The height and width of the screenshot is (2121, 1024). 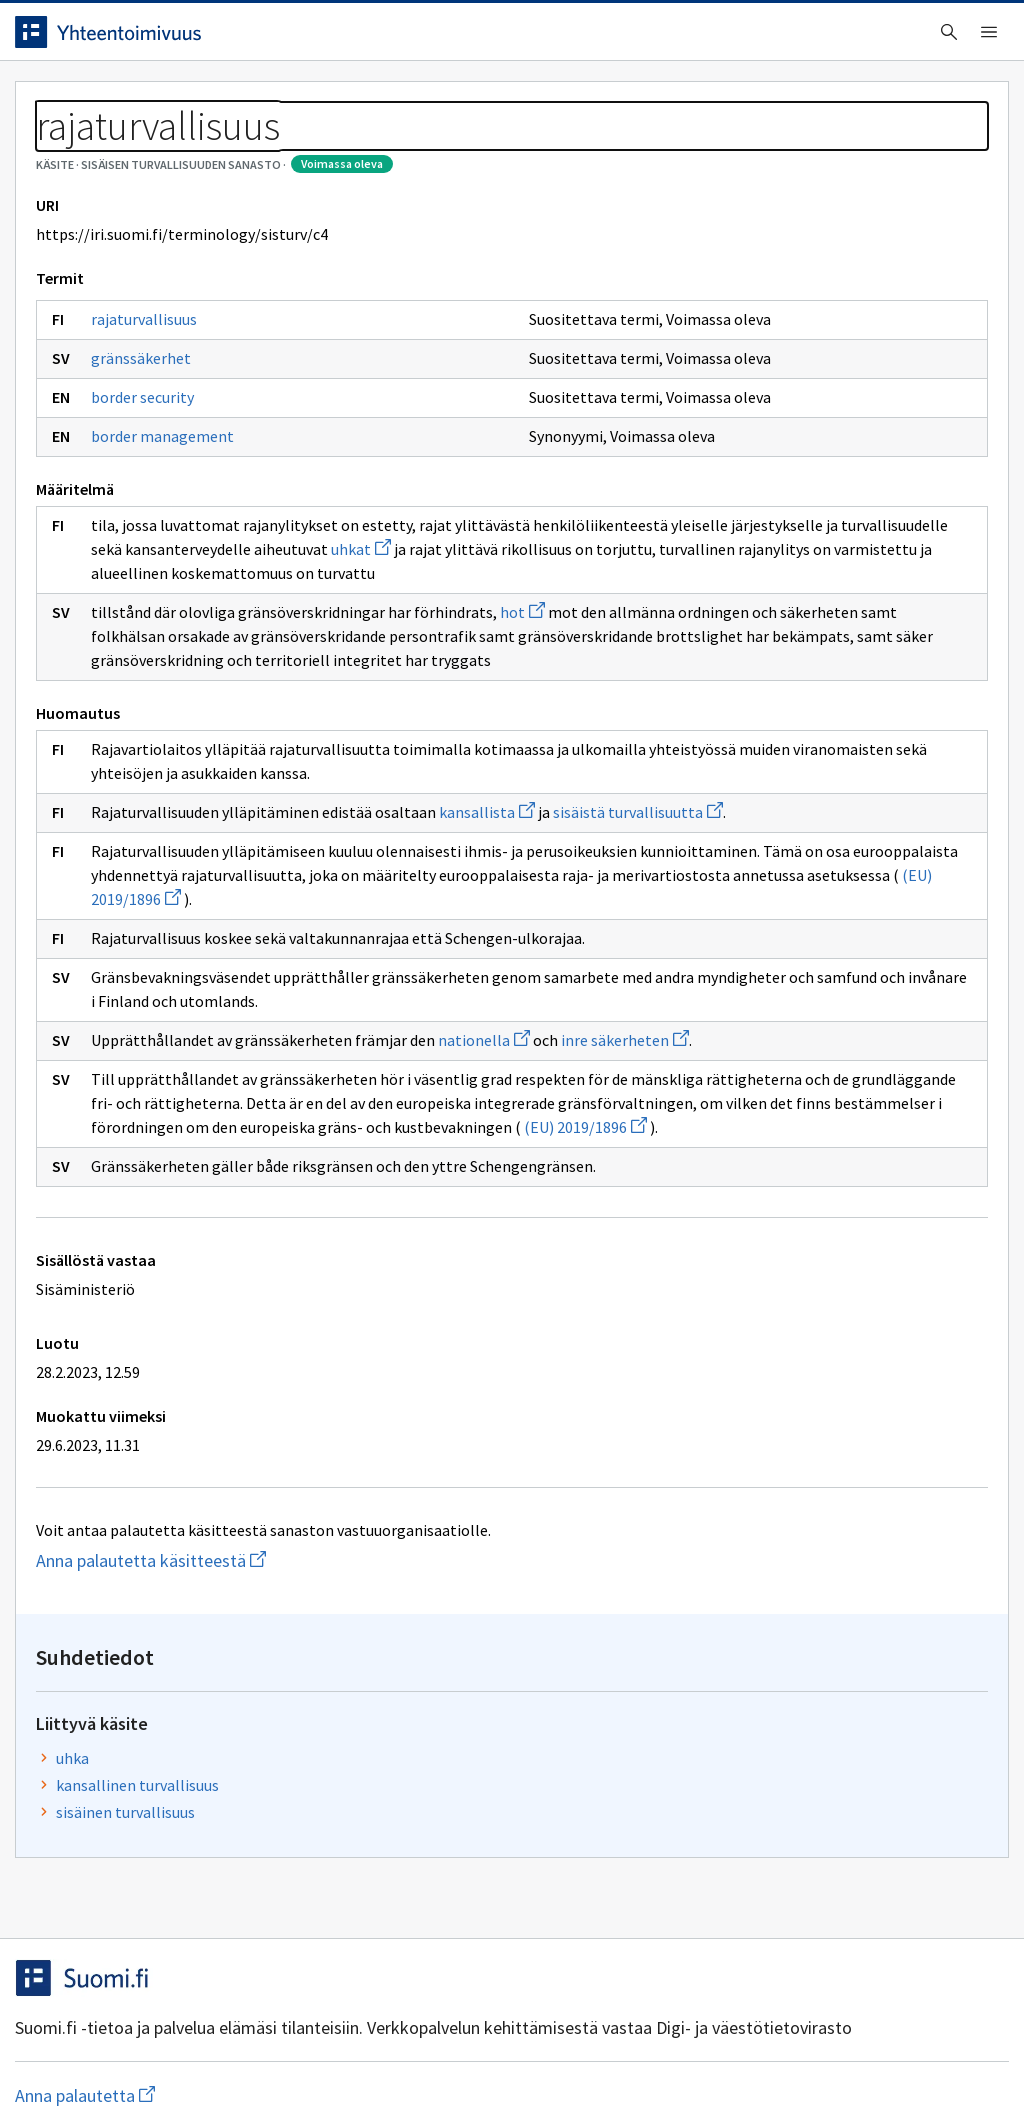 What do you see at coordinates (62, 101) in the screenshot?
I see `Etusivu` at bounding box center [62, 101].